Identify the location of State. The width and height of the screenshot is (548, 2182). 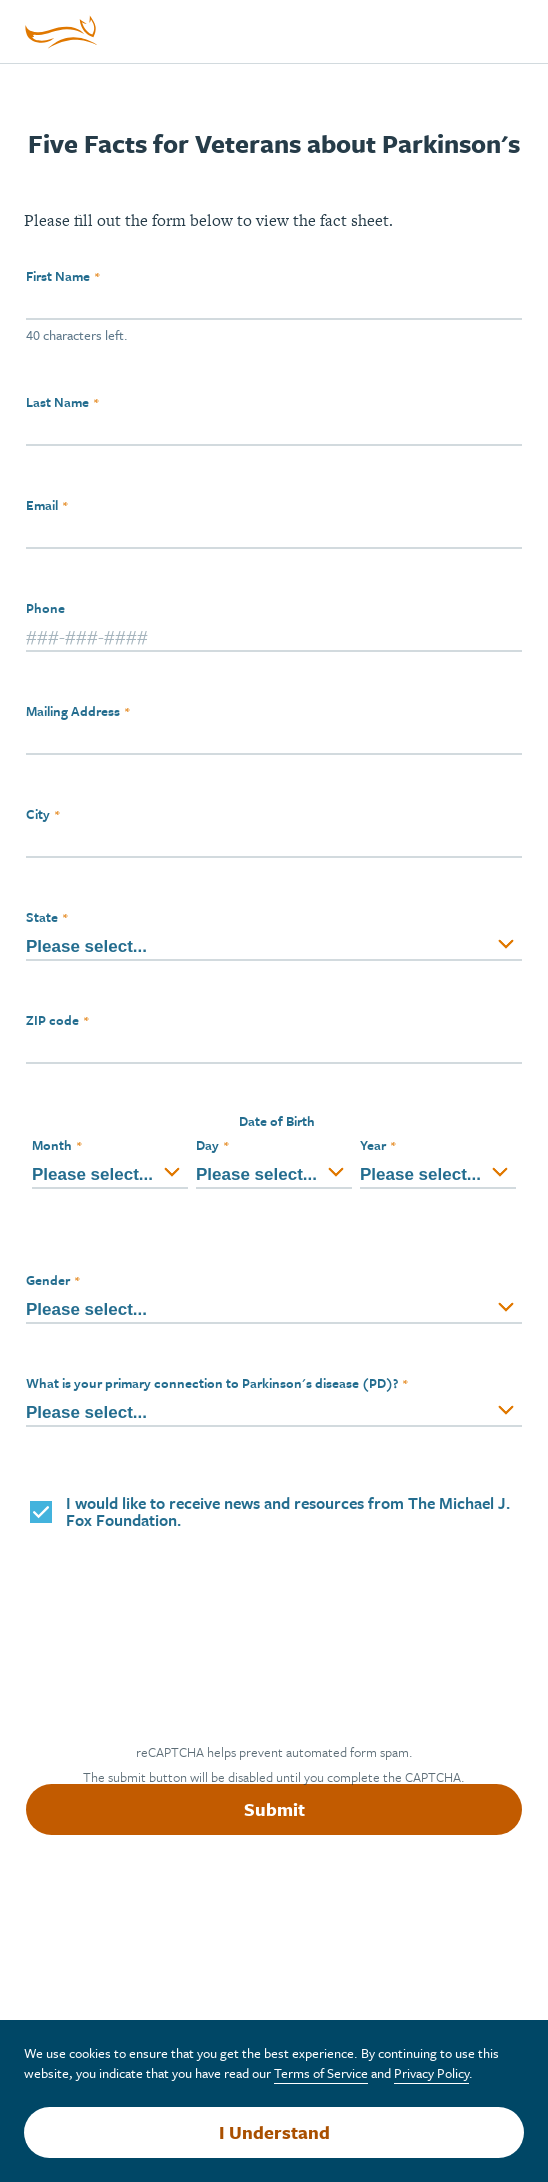
(42, 917).